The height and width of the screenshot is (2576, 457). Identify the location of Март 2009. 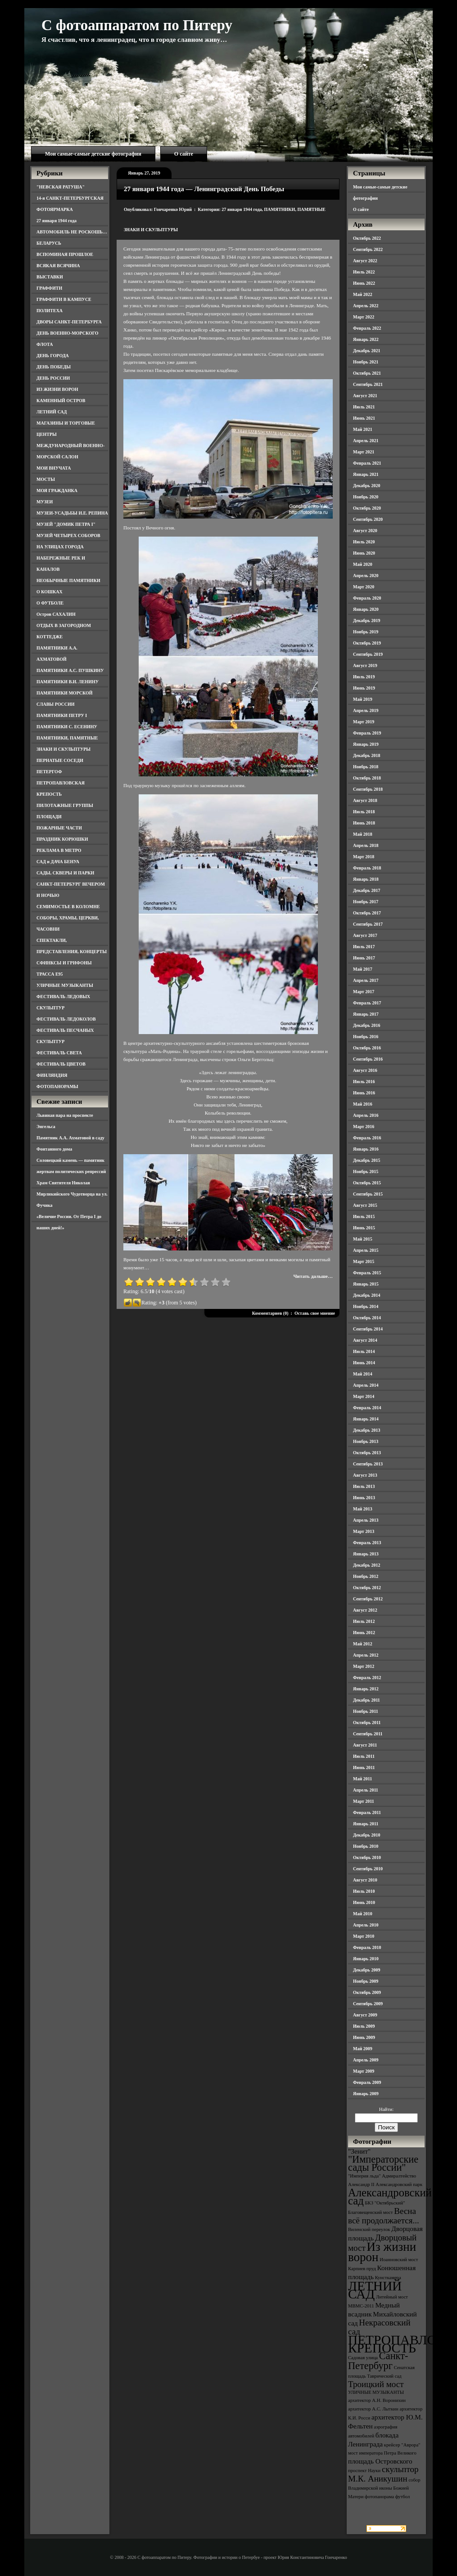
(363, 2071).